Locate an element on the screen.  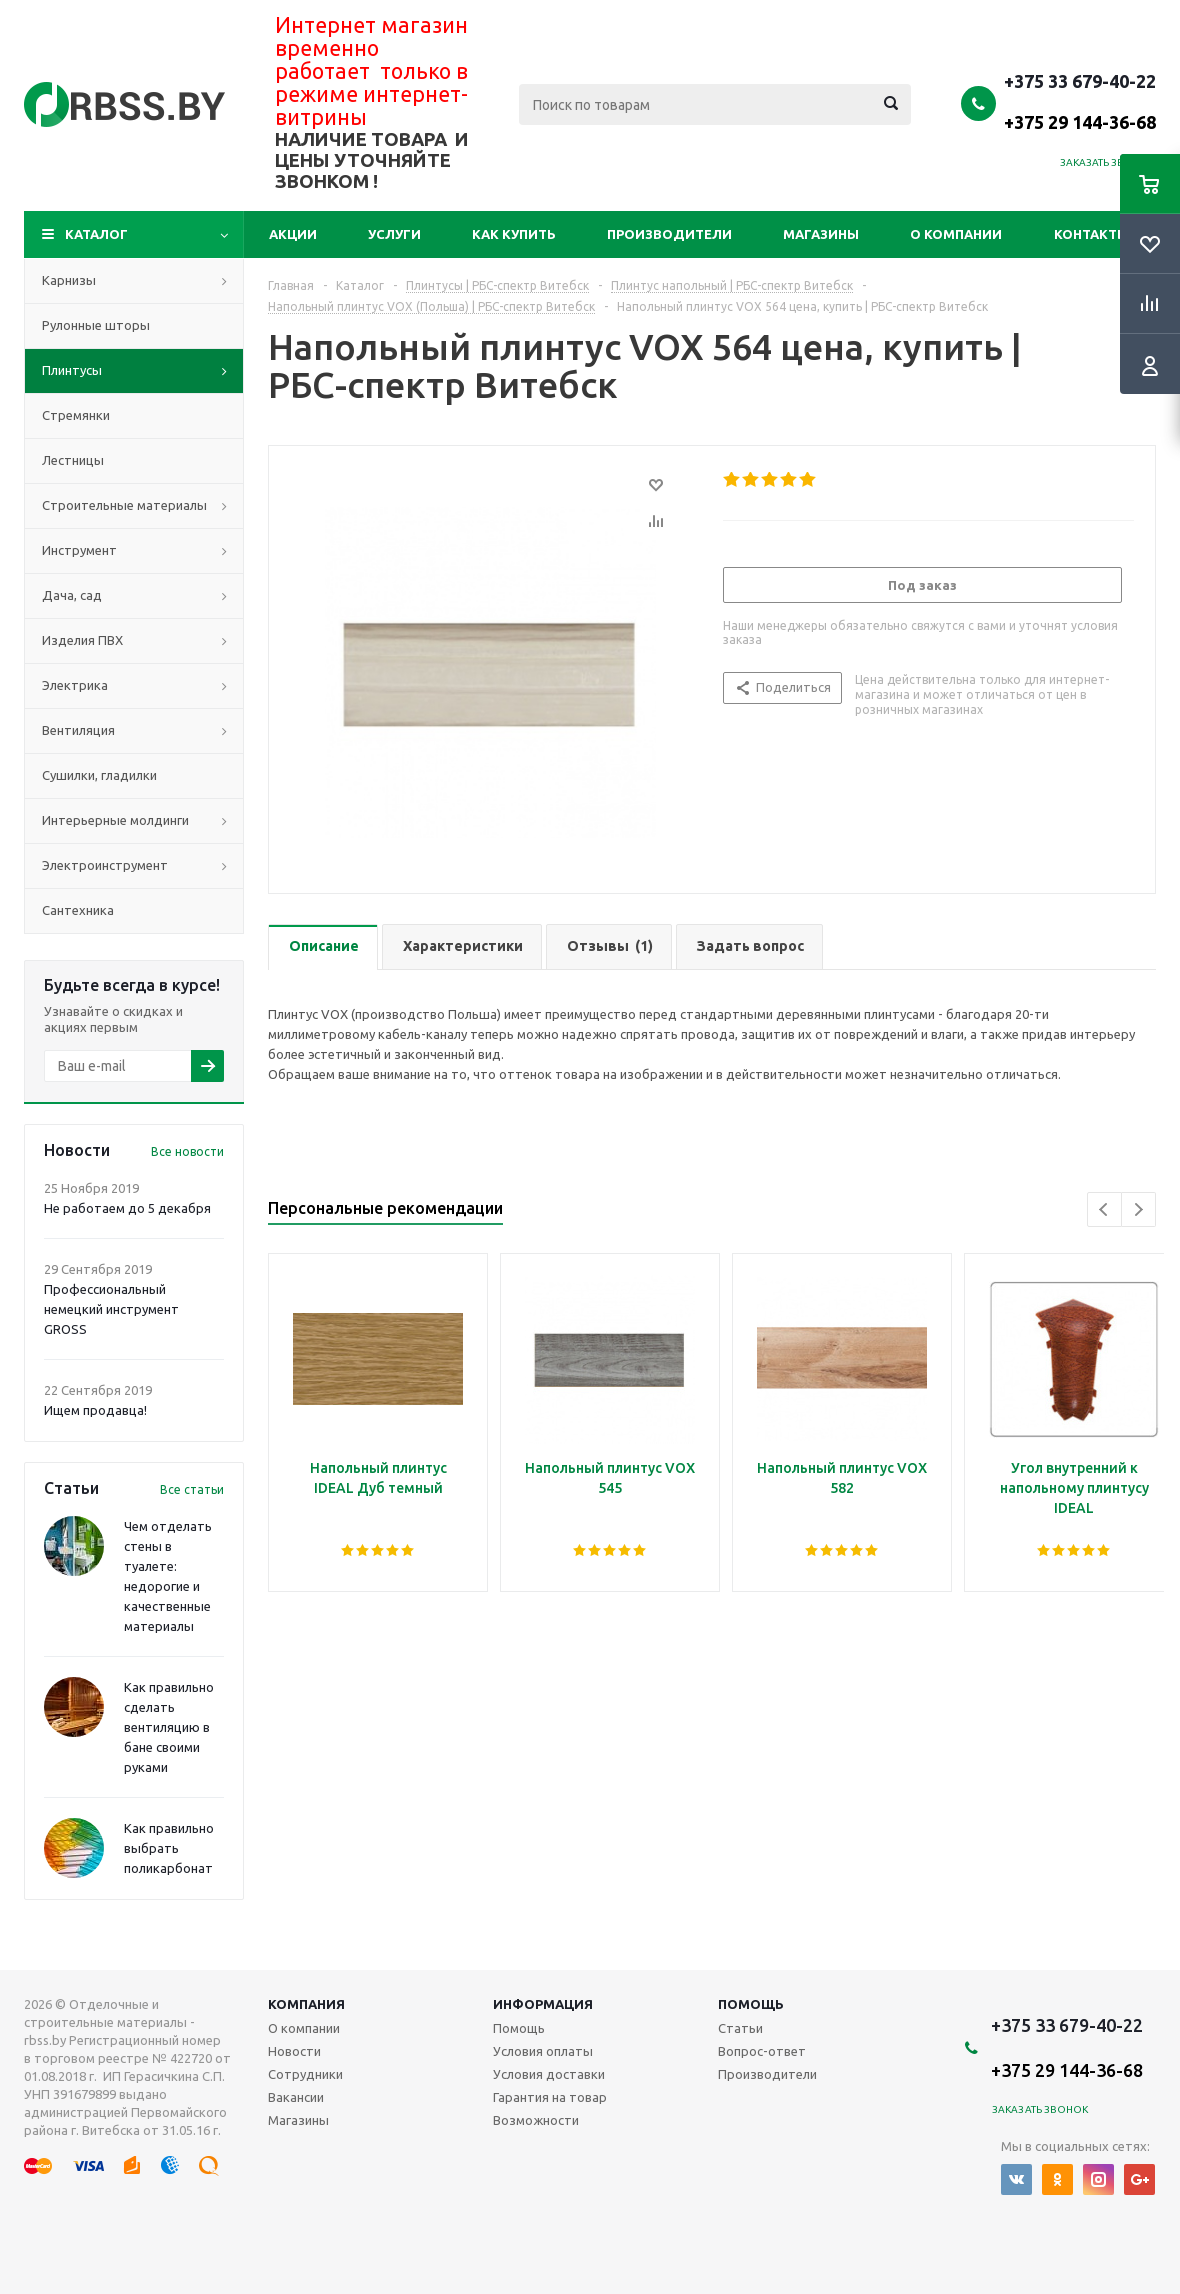
Сотрудники is located at coordinates (305, 2074).